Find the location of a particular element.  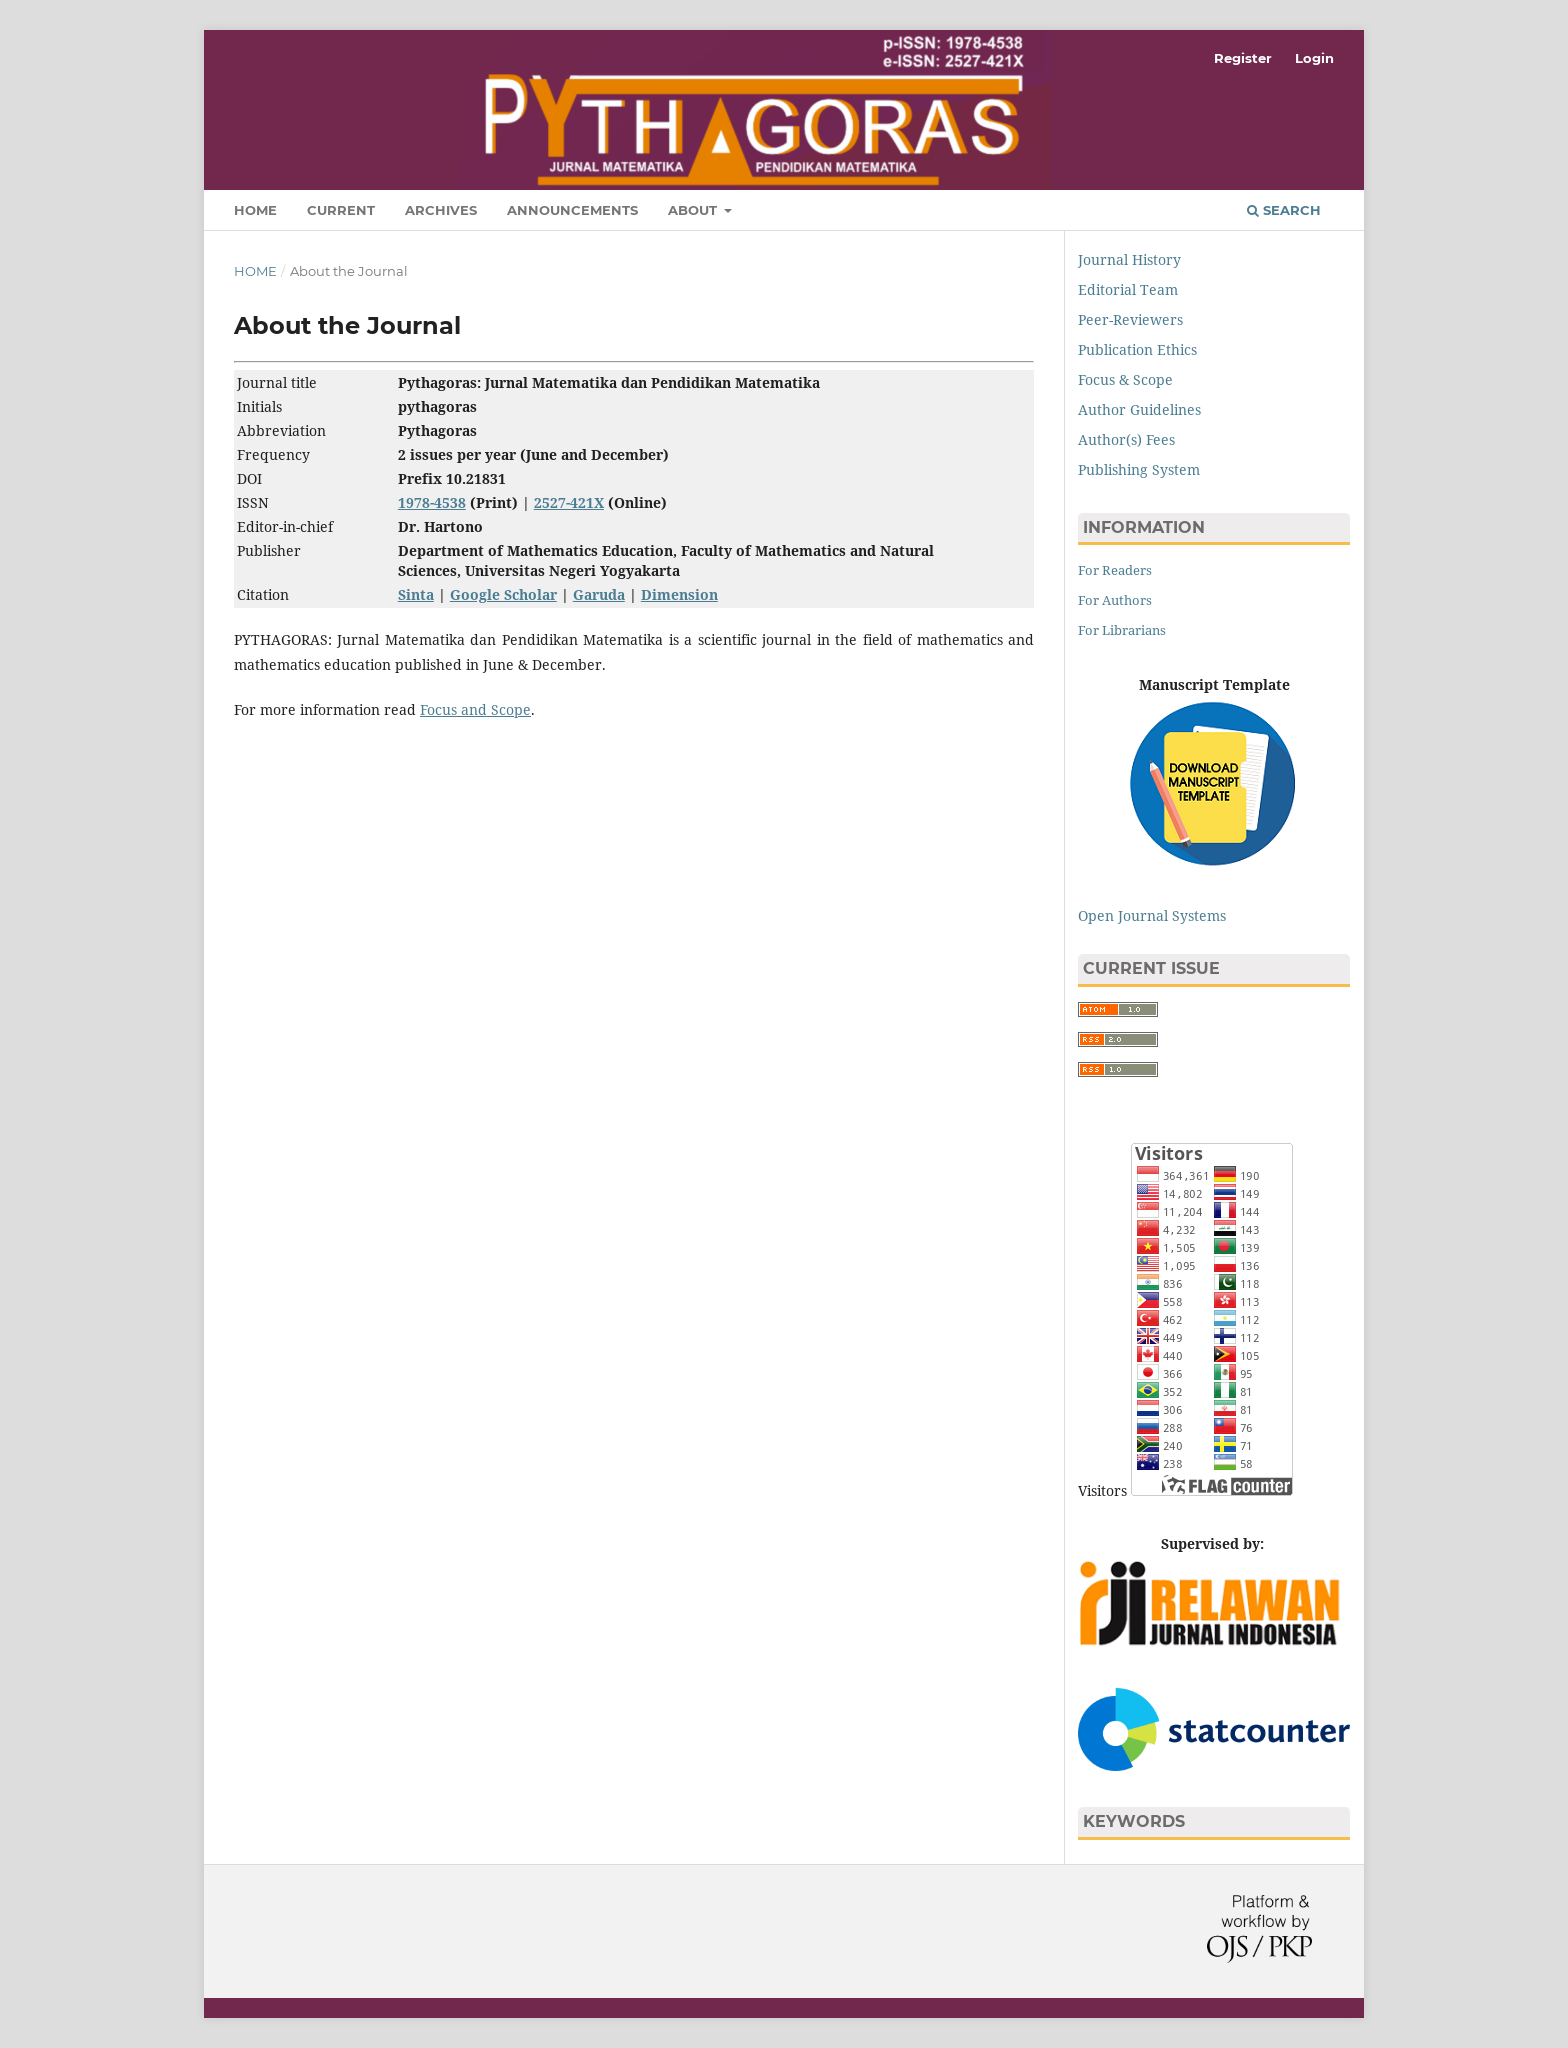

Dimension is located at coordinates (679, 594).